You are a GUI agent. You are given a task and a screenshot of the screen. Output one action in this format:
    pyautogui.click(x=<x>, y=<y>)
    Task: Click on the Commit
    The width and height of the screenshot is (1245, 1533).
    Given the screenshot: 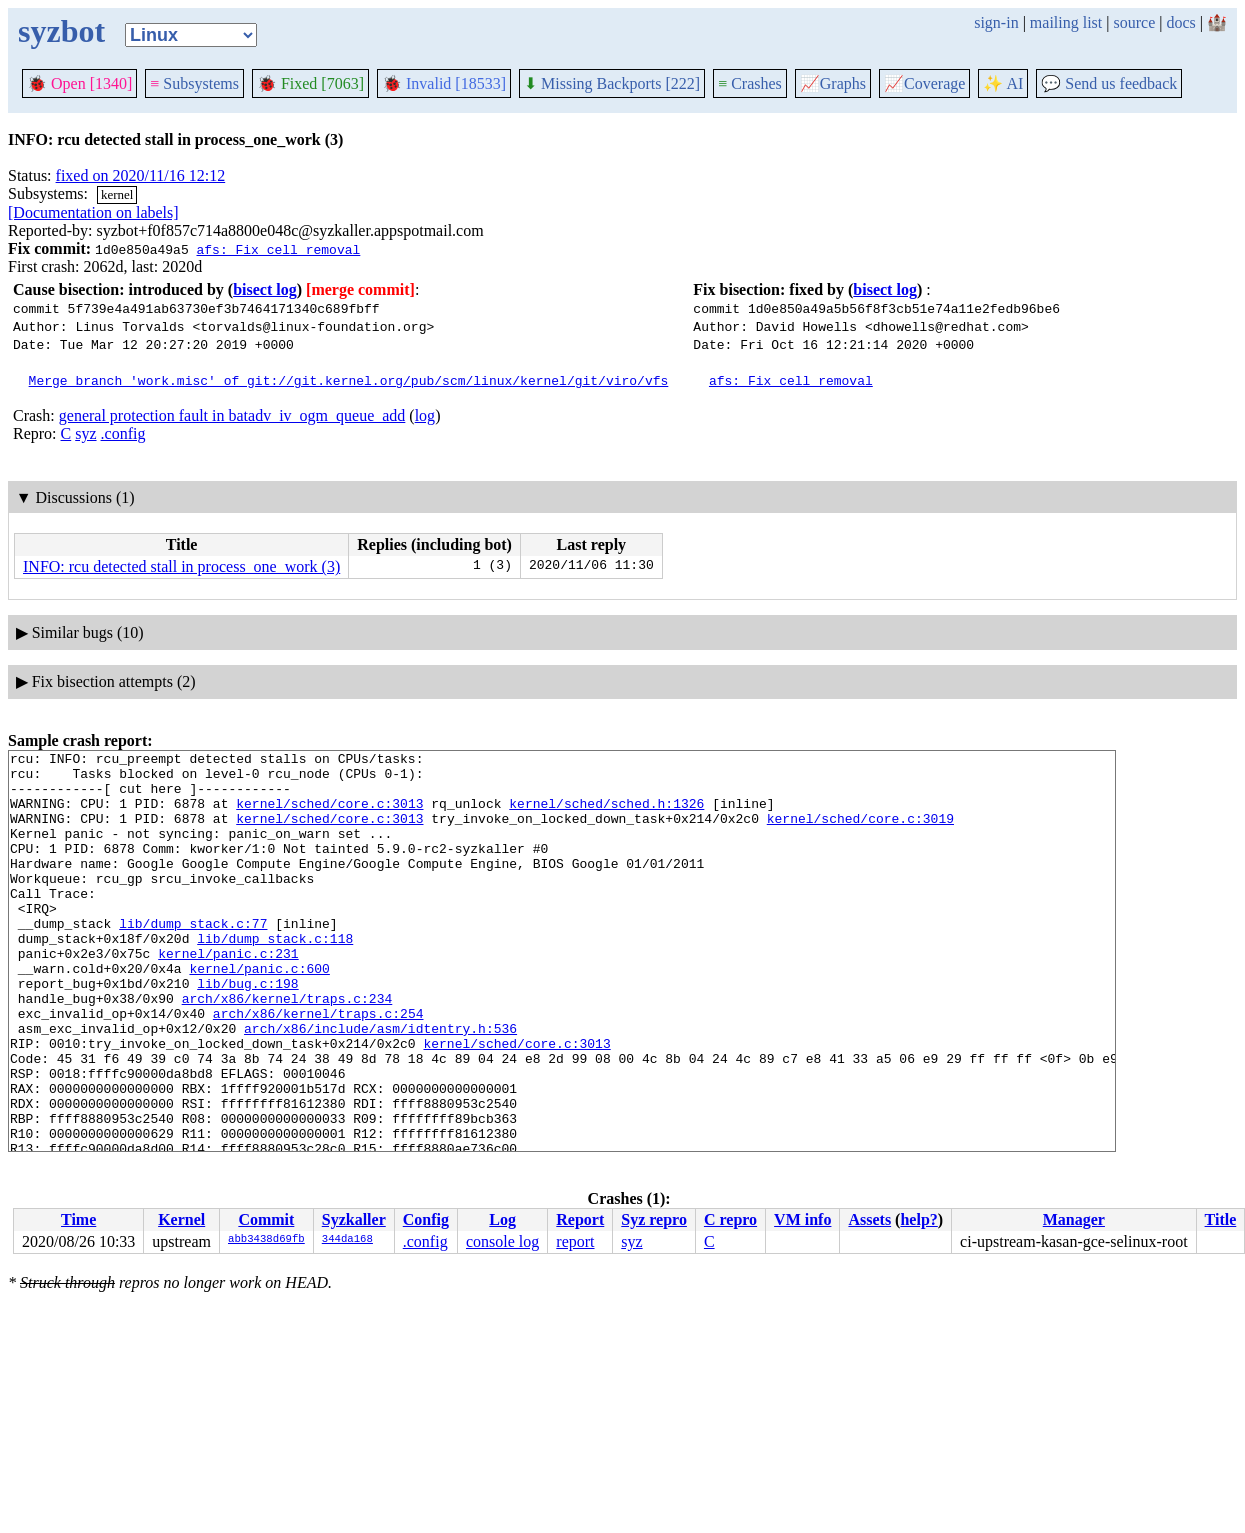 What is the action you would take?
    pyautogui.click(x=266, y=1219)
    